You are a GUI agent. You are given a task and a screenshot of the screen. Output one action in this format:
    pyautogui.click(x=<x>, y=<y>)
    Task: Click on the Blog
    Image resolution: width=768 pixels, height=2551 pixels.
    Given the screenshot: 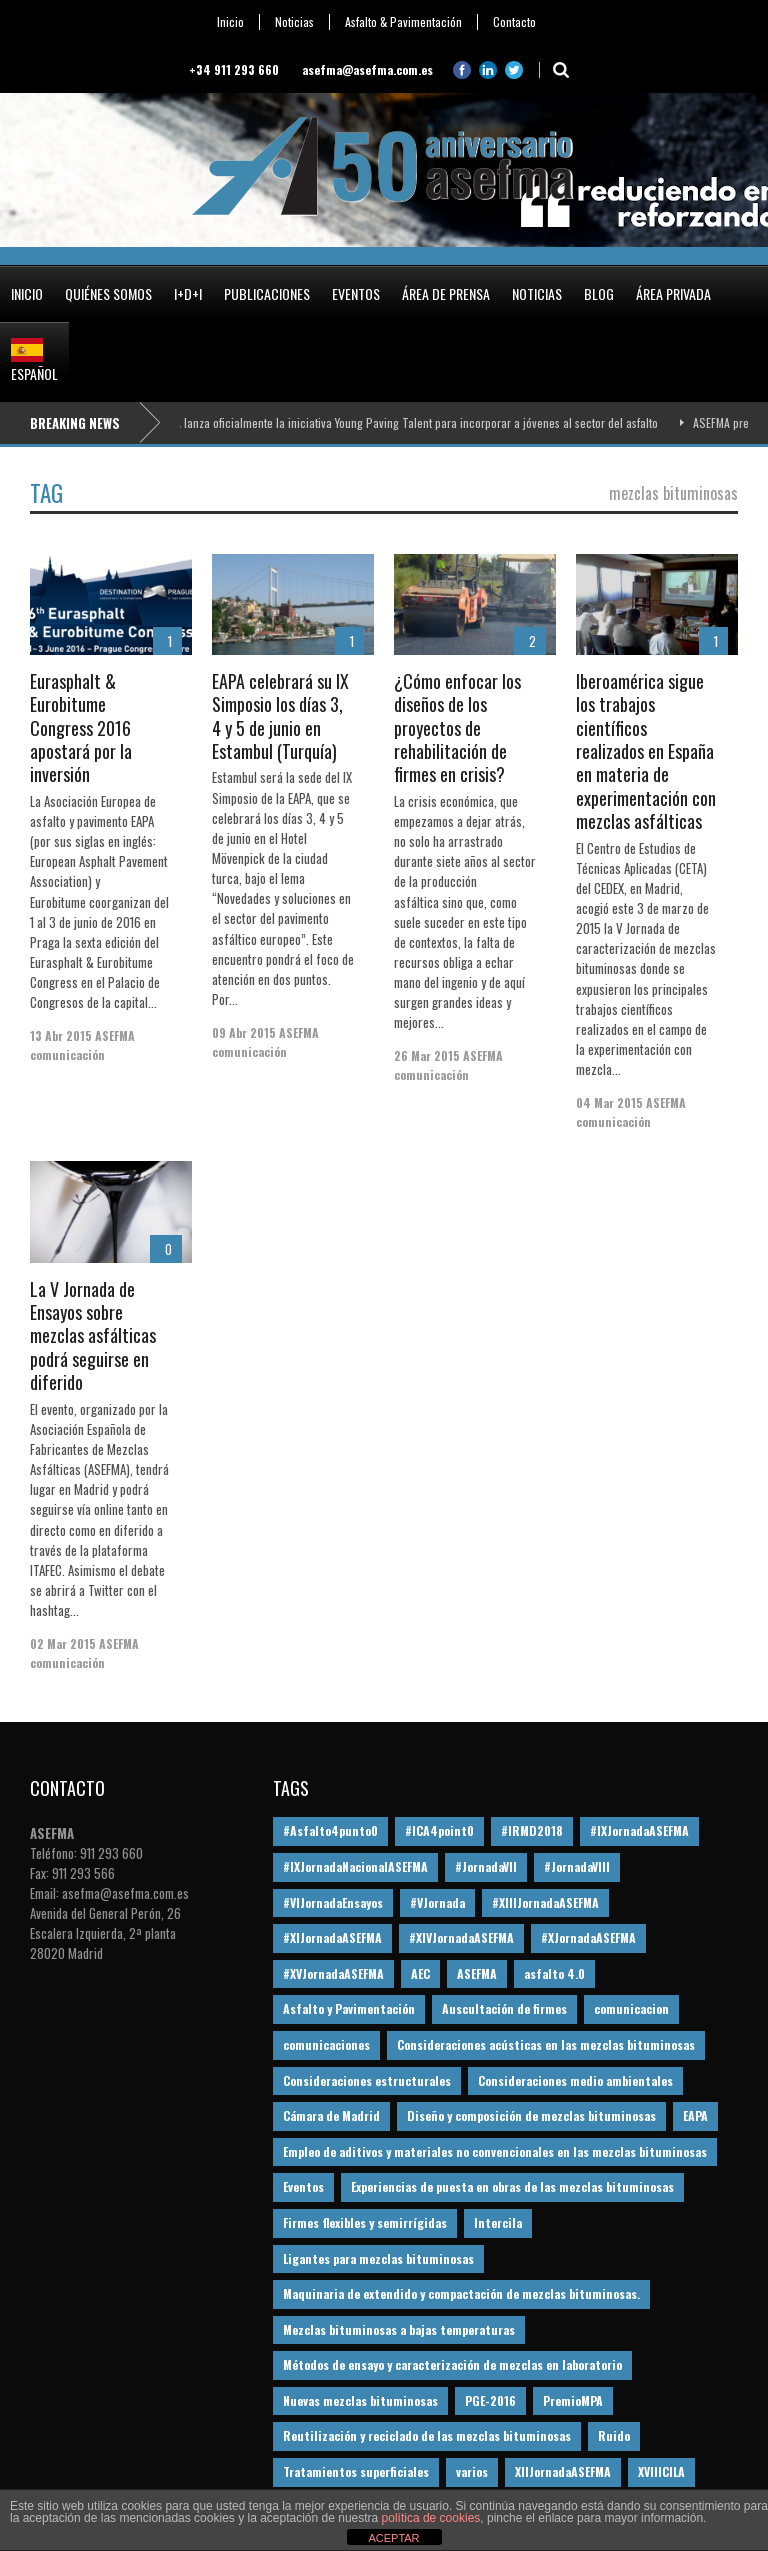 What is the action you would take?
    pyautogui.click(x=599, y=293)
    